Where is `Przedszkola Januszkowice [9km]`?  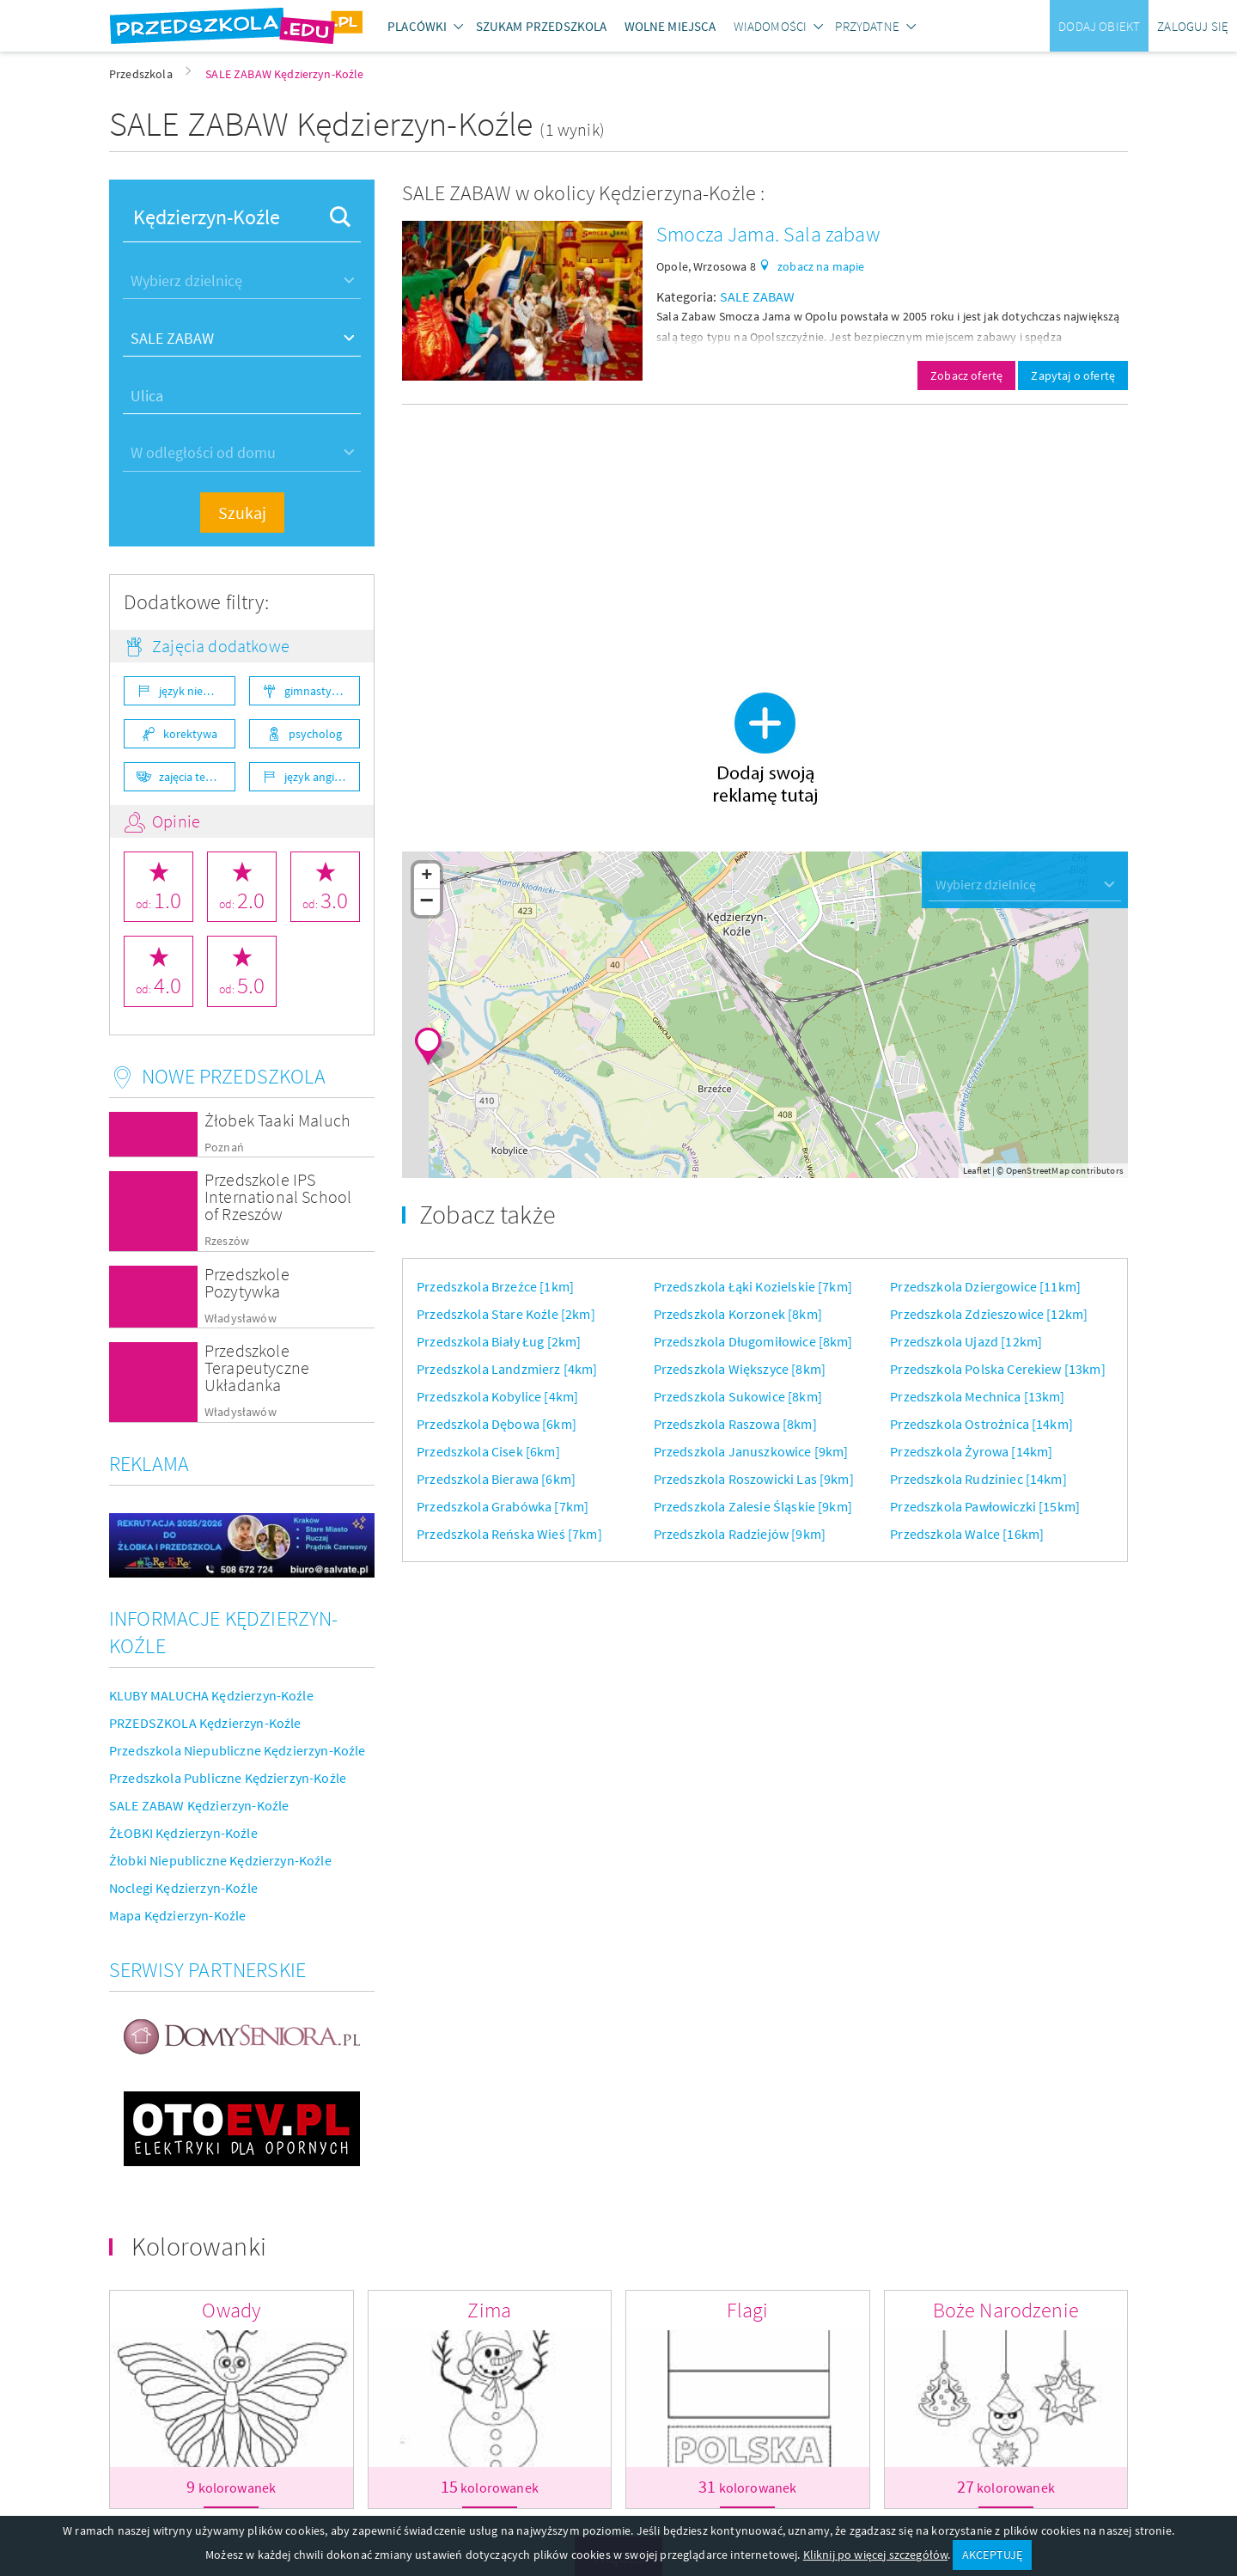
Przedszkola Januszkowice [9km] is located at coordinates (751, 1451).